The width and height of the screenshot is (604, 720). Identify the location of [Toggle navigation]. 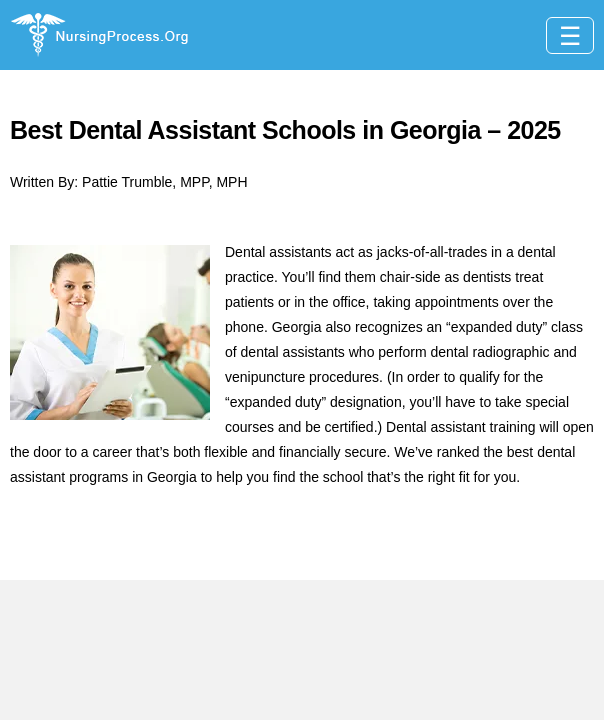
(570, 35).